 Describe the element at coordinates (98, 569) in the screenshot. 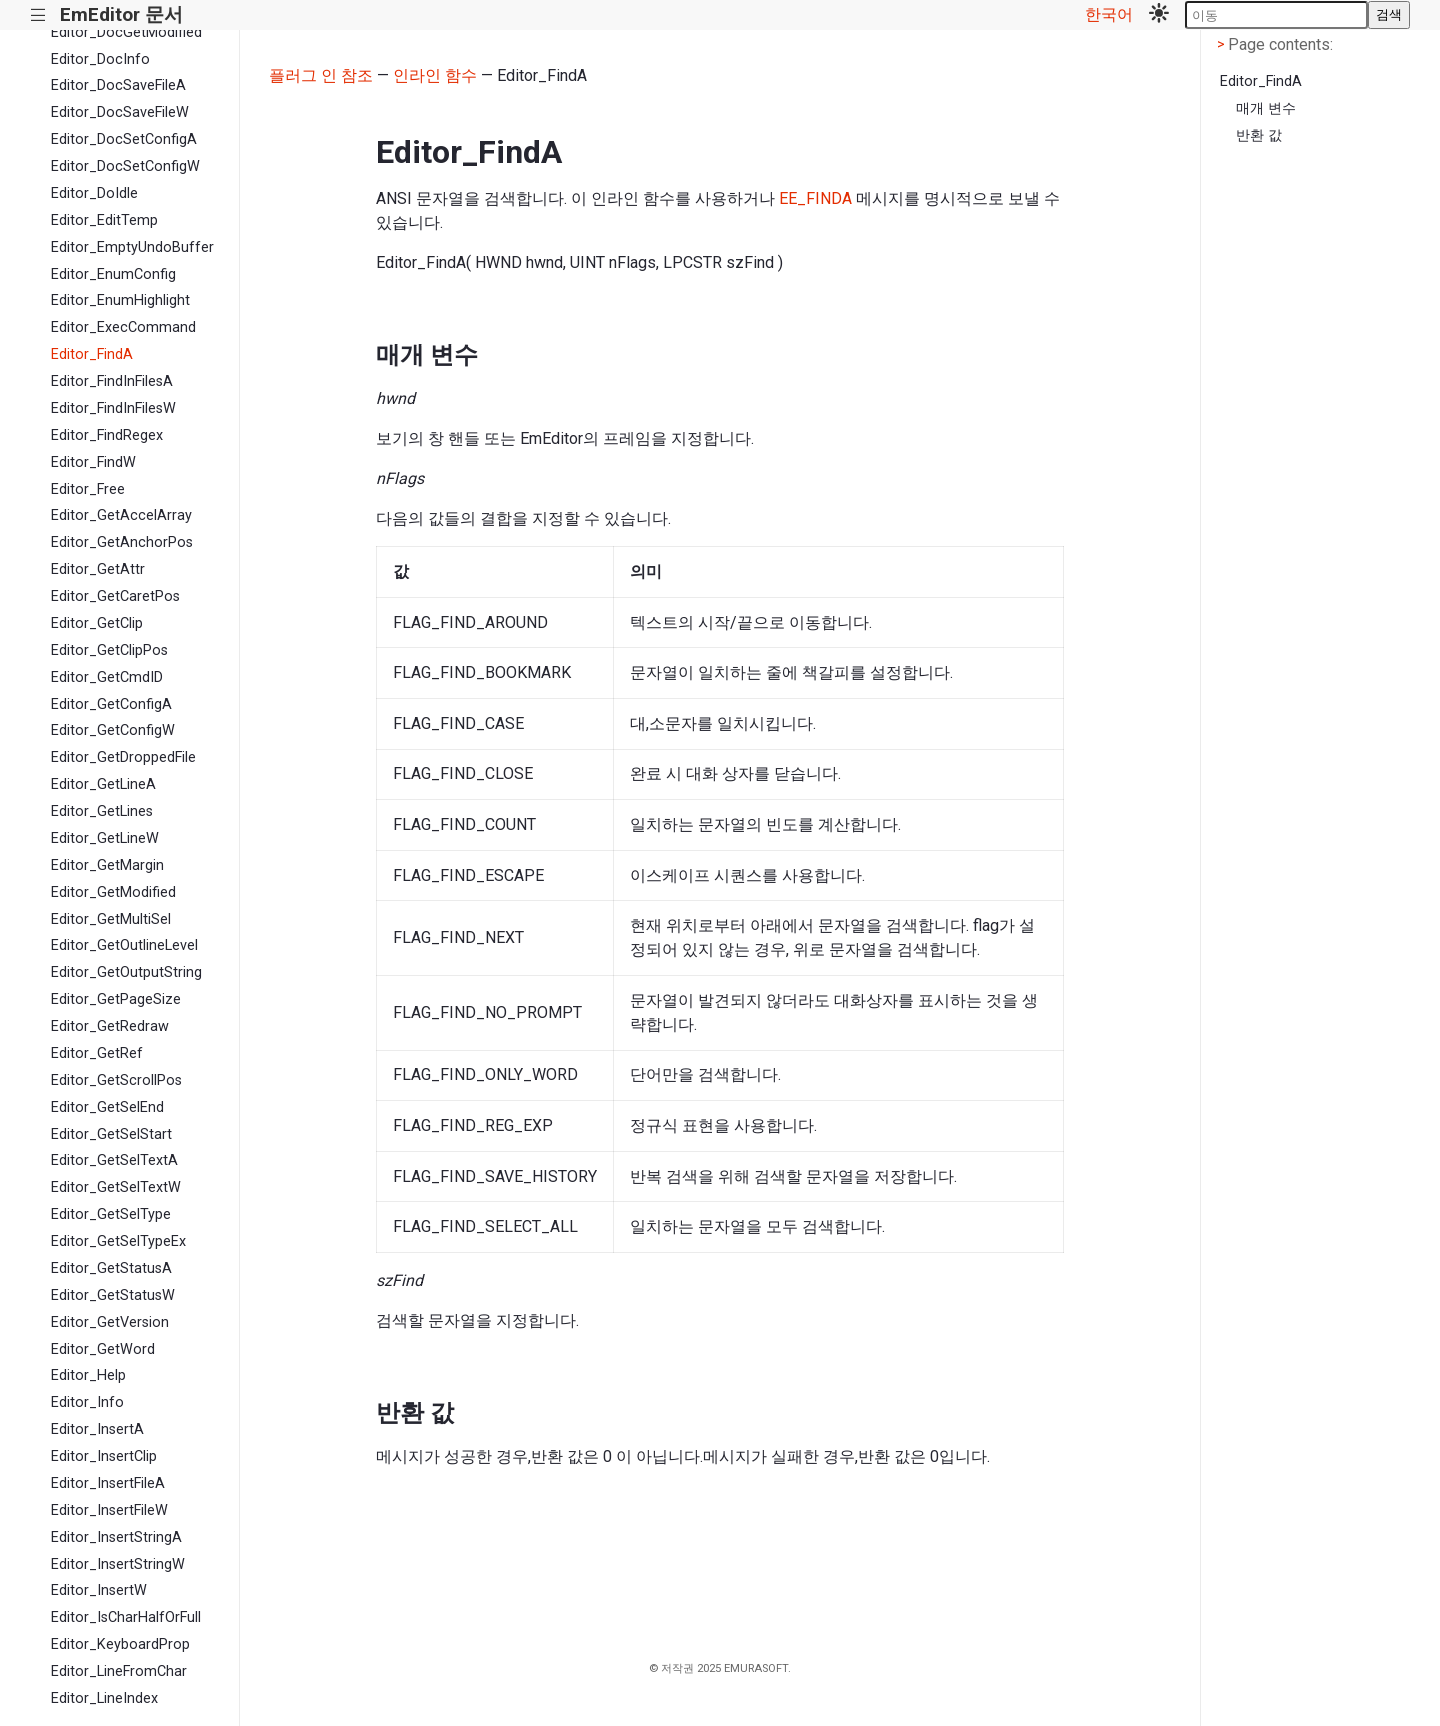

I see `Editor_GetAttr` at that location.